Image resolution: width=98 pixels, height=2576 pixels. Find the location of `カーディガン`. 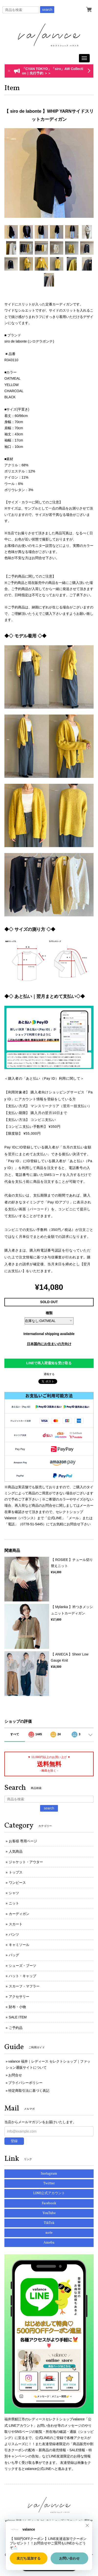

カーディガン is located at coordinates (19, 1914).